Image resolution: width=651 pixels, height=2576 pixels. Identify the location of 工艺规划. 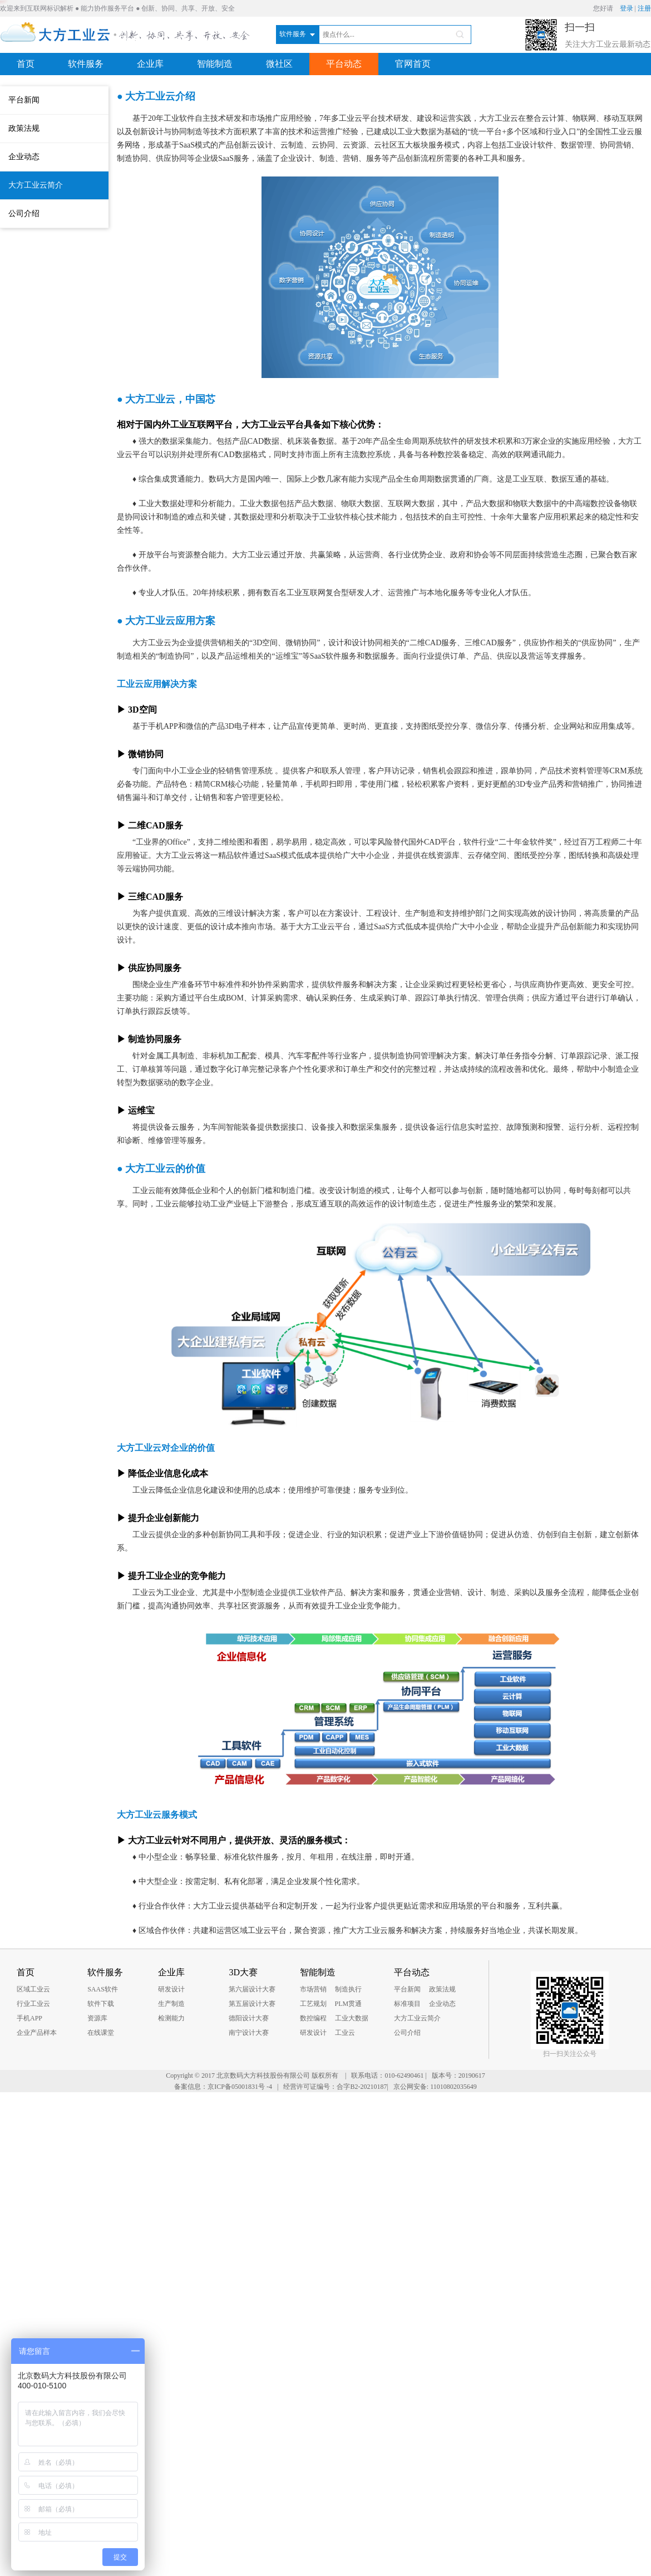
(313, 2004).